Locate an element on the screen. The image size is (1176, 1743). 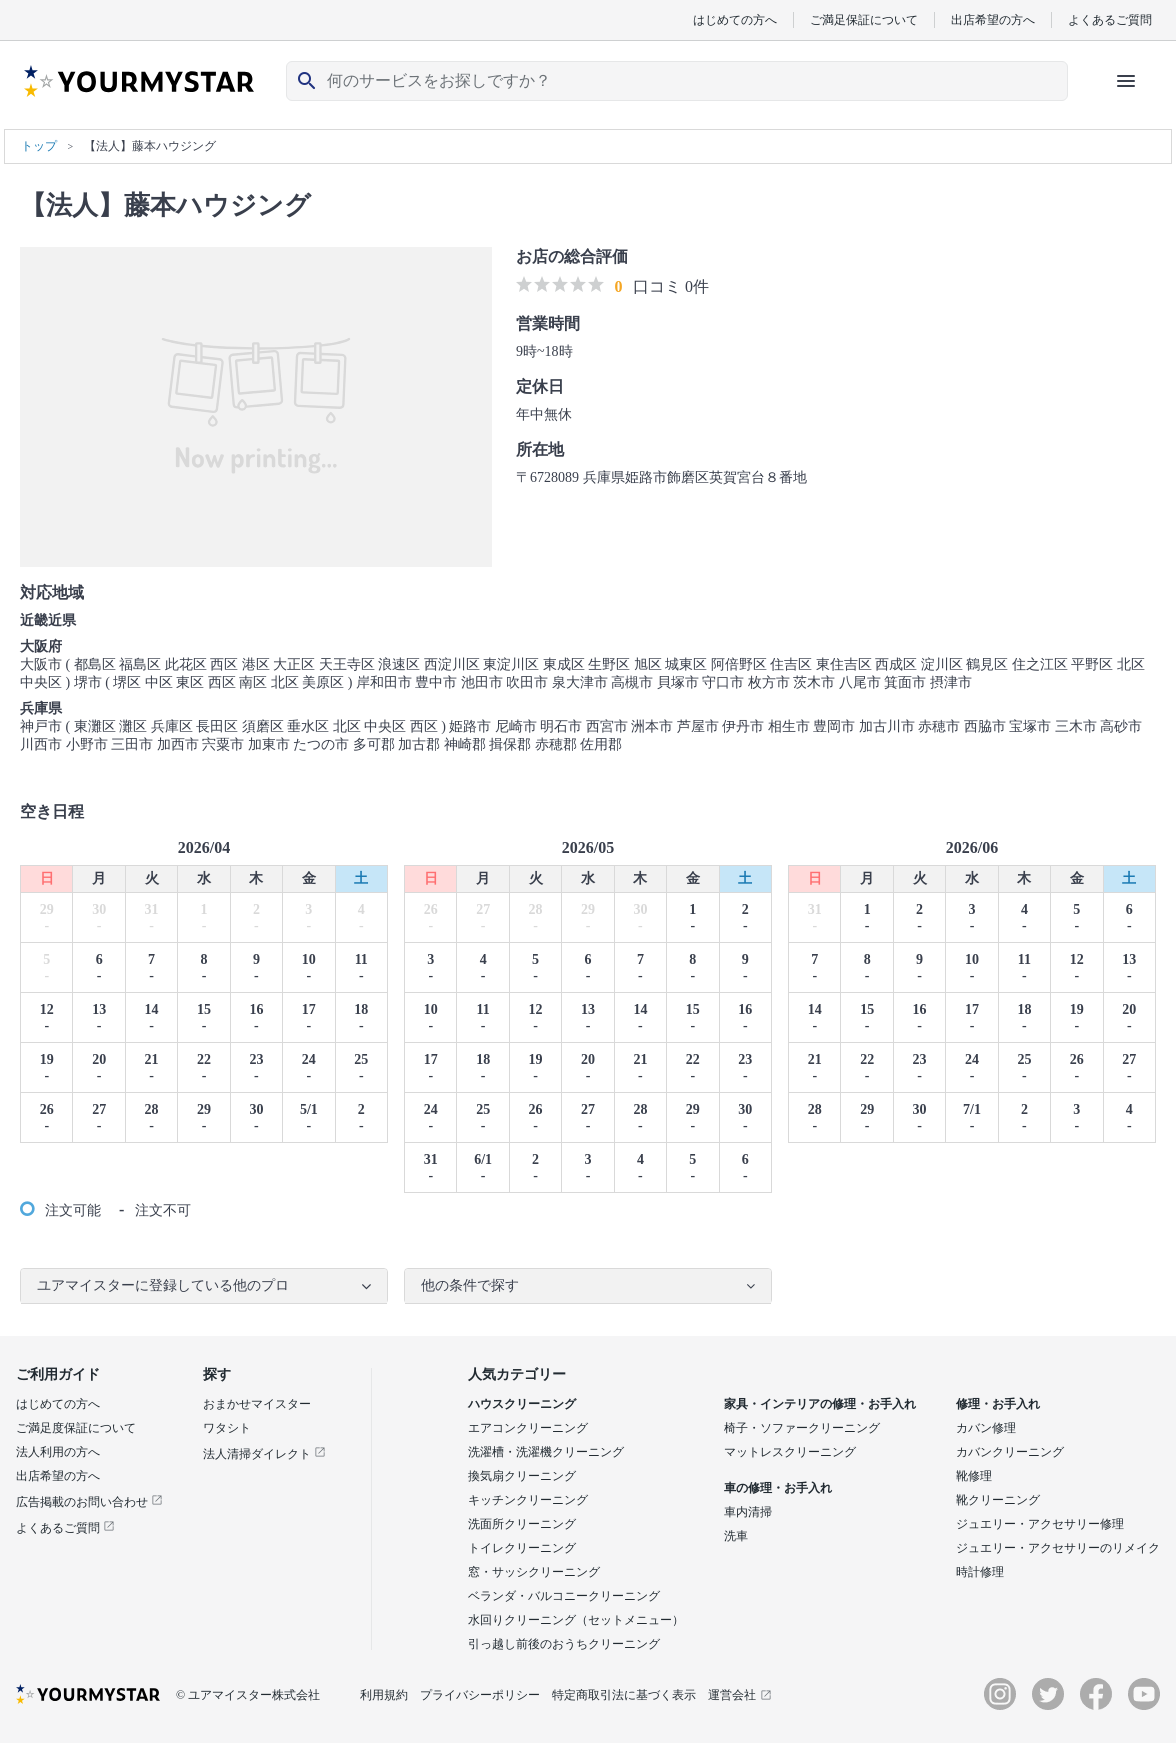
車の修理・お手入れ is located at coordinates (778, 1488).